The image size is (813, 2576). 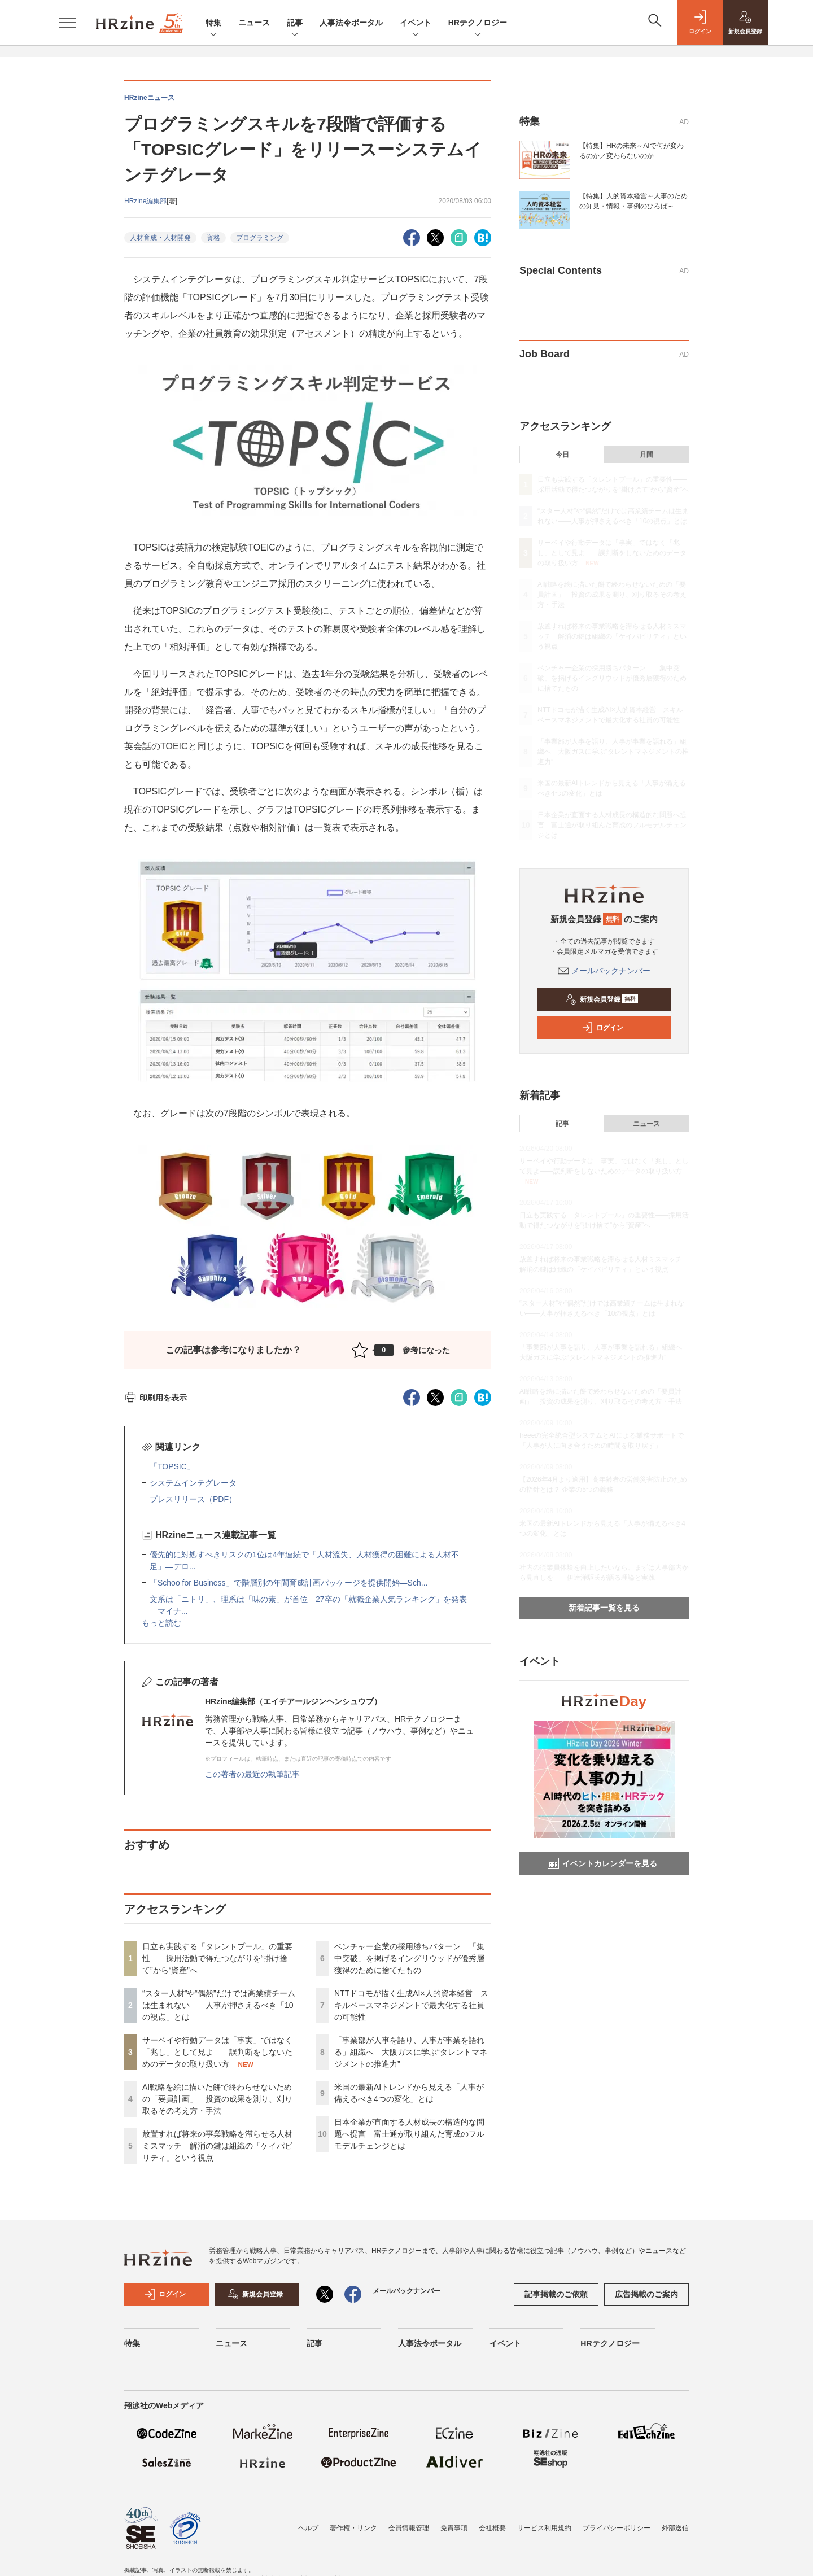 What do you see at coordinates (351, 22) in the screenshot?
I see `人事法令ポータル` at bounding box center [351, 22].